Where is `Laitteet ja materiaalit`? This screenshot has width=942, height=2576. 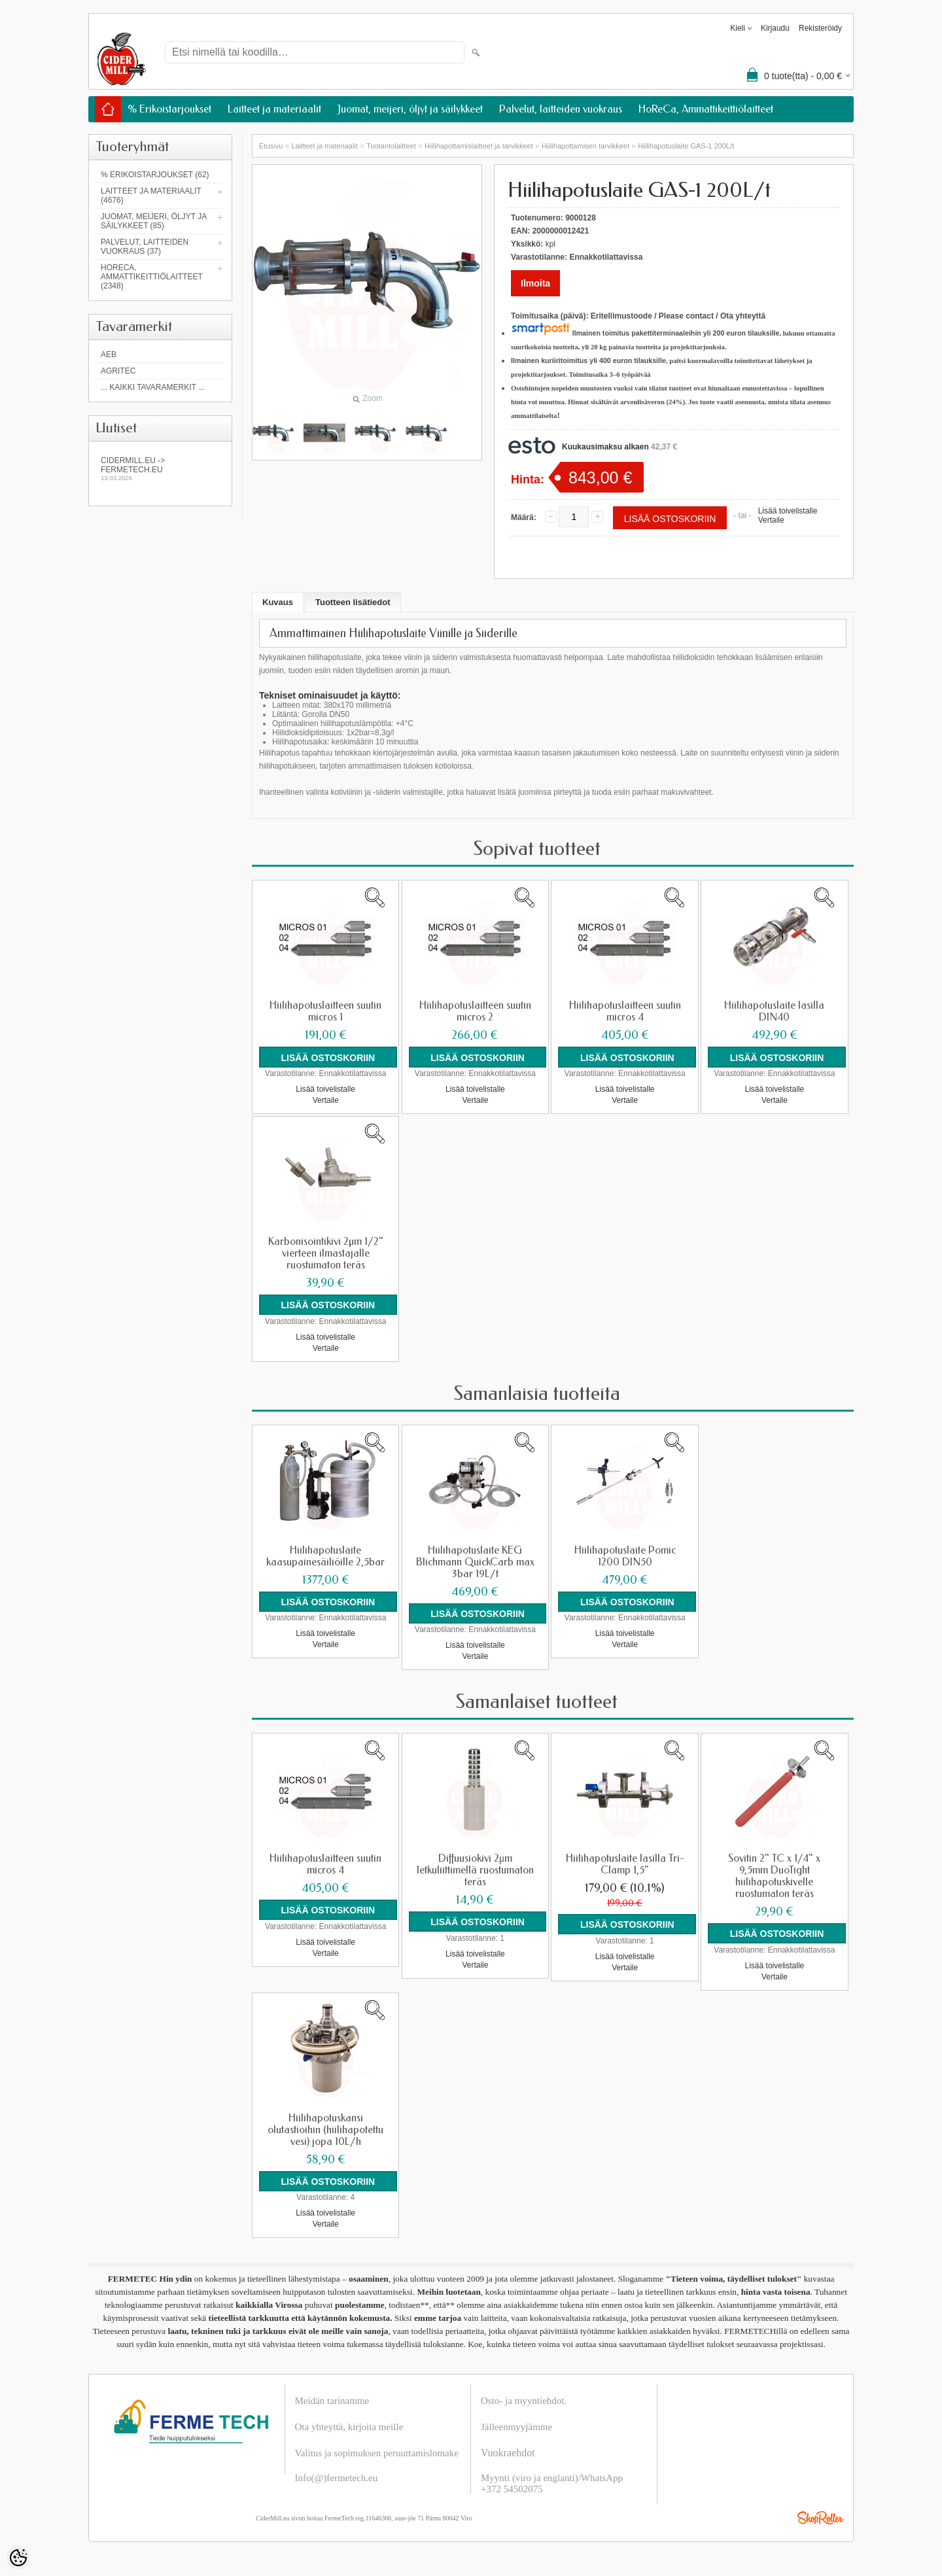
Laitteet ja materiaalit is located at coordinates (274, 109).